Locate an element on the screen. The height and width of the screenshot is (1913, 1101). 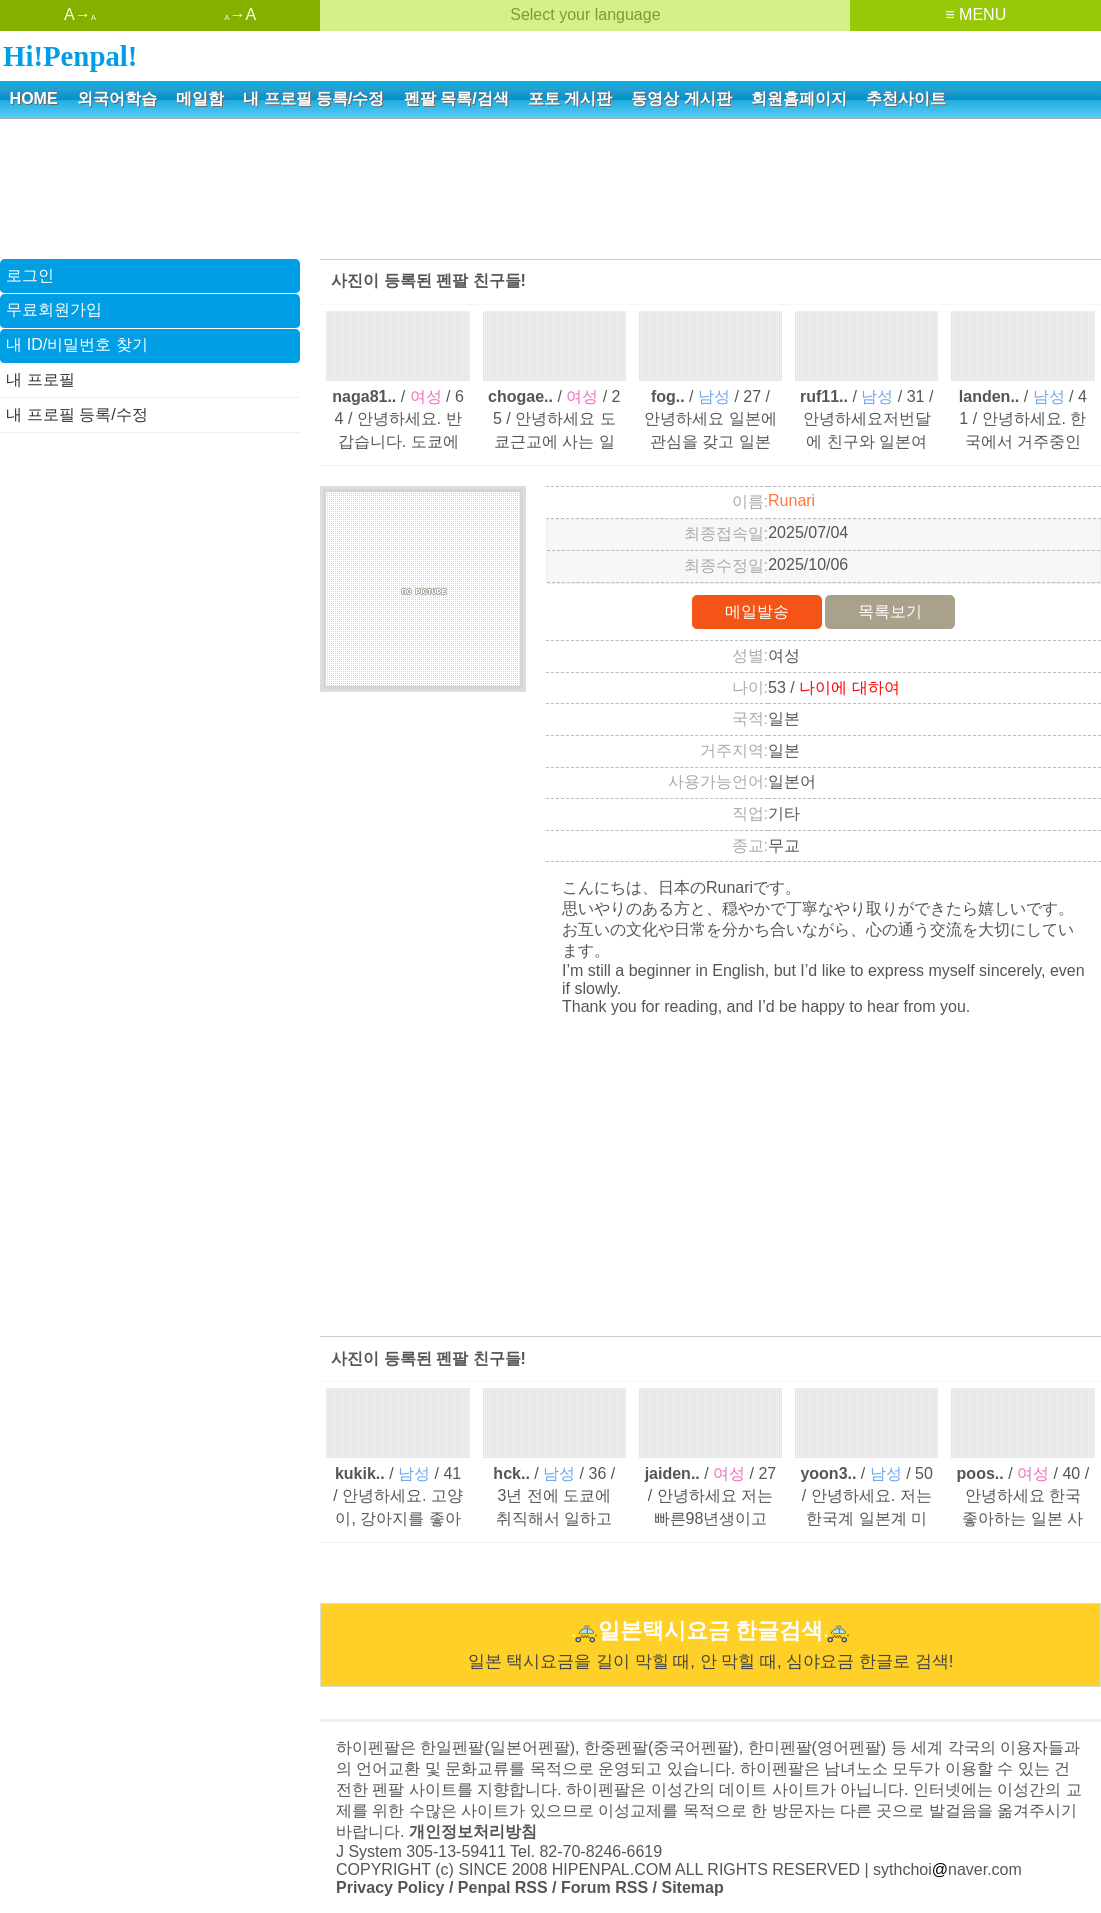
→A is located at coordinates (240, 14).